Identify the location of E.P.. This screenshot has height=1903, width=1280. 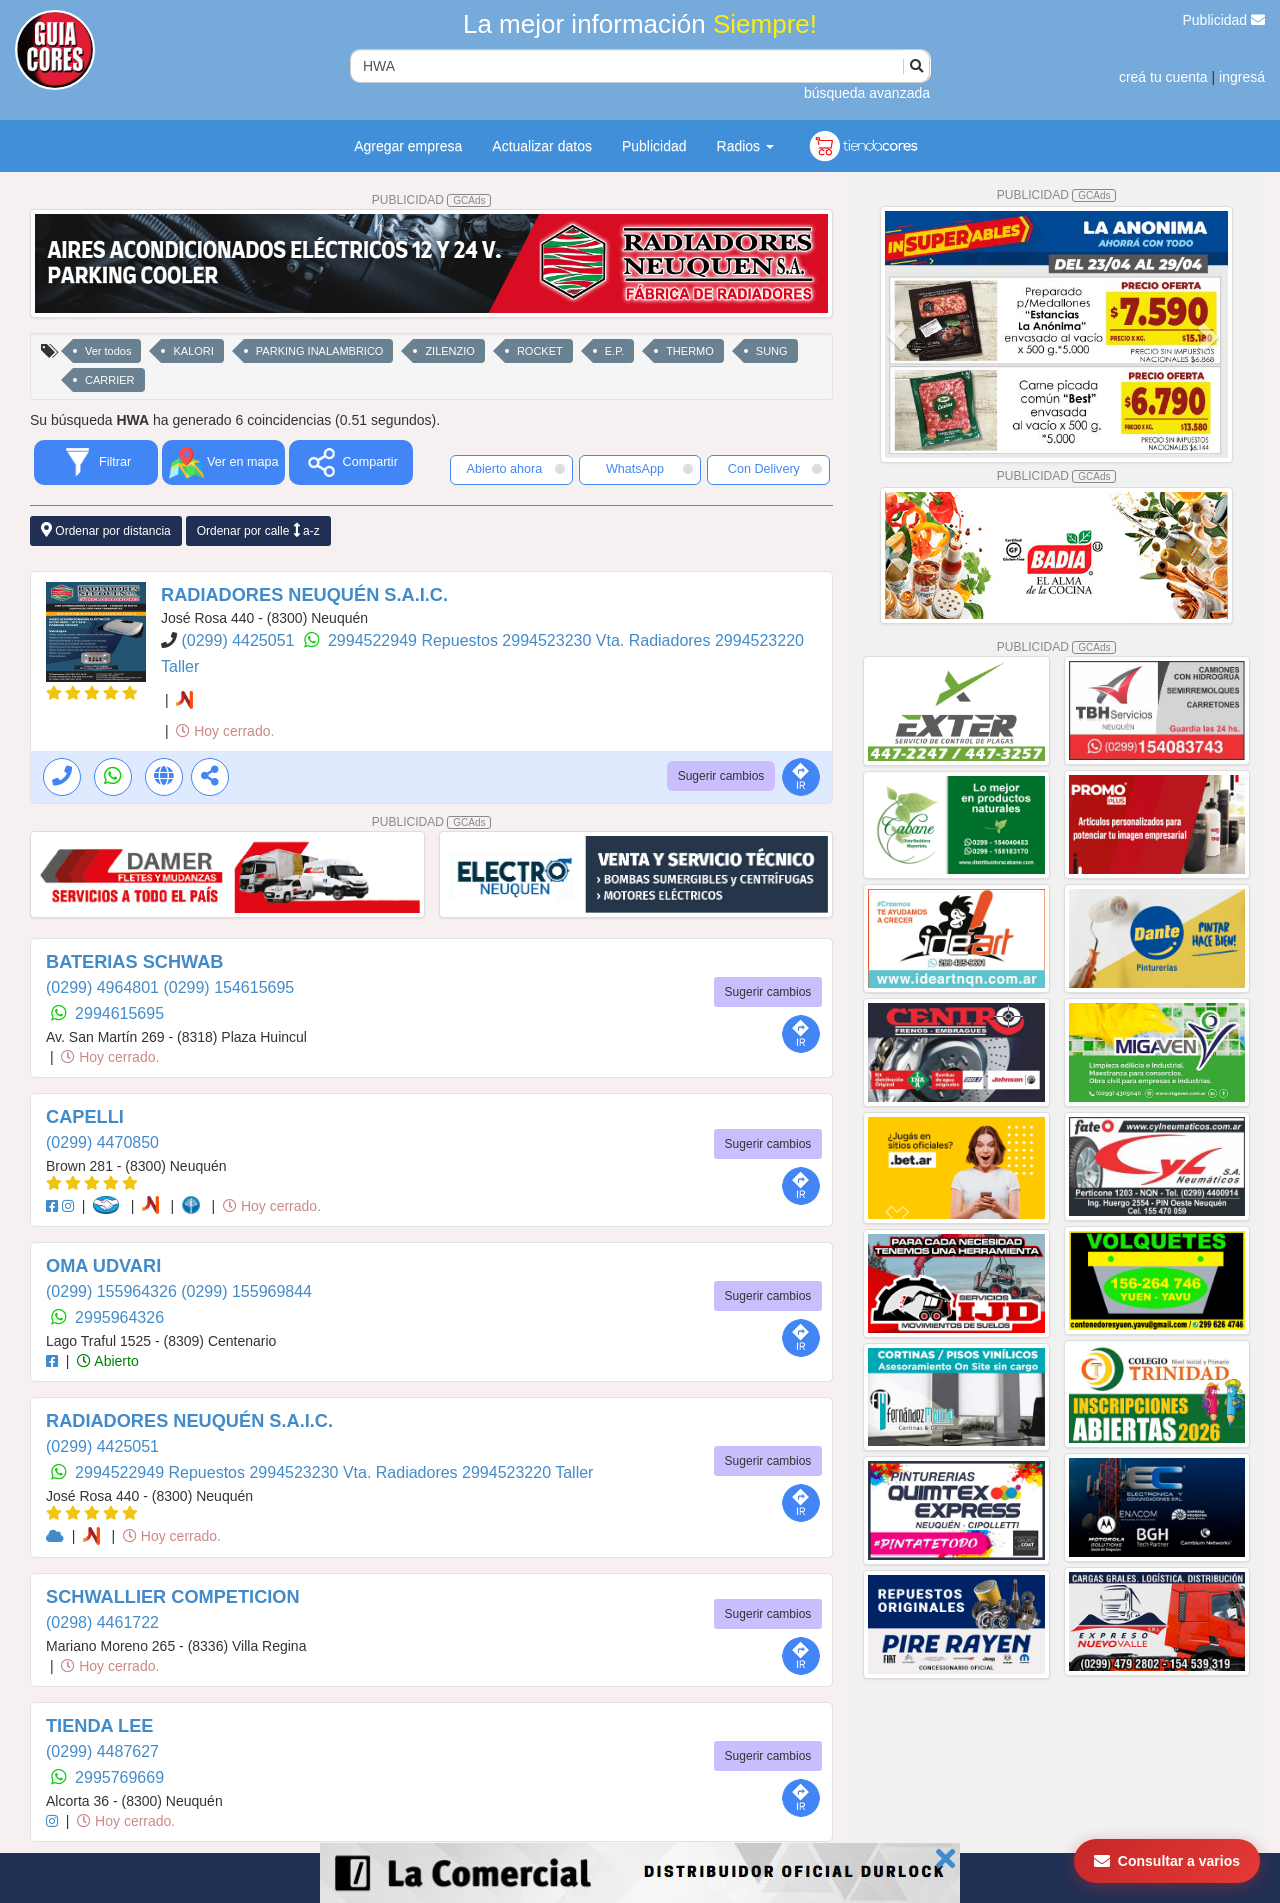
(614, 351).